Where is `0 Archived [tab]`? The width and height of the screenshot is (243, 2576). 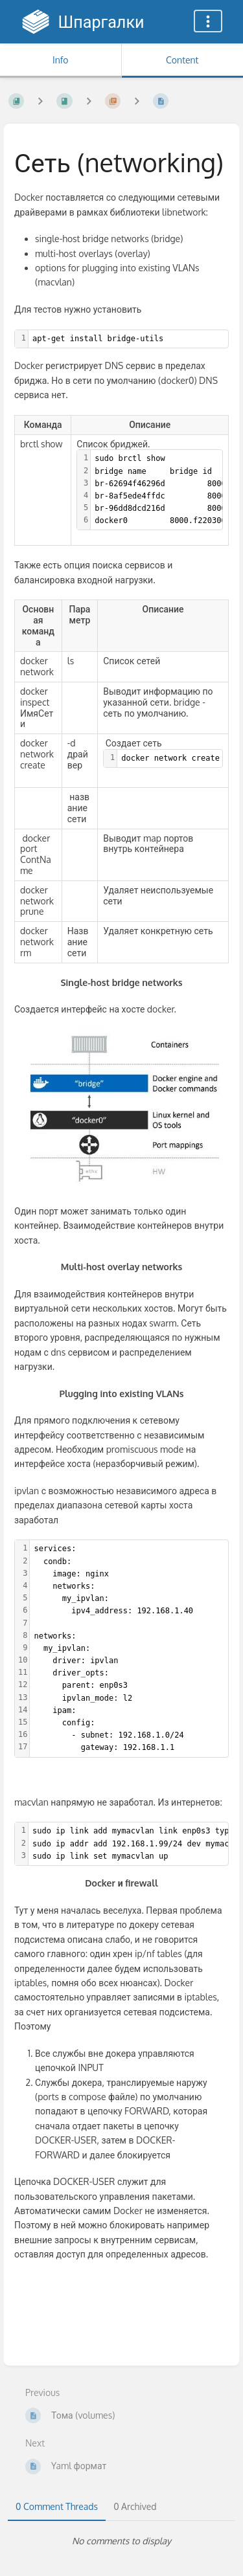
0 Archived [tab] is located at coordinates (134, 2506).